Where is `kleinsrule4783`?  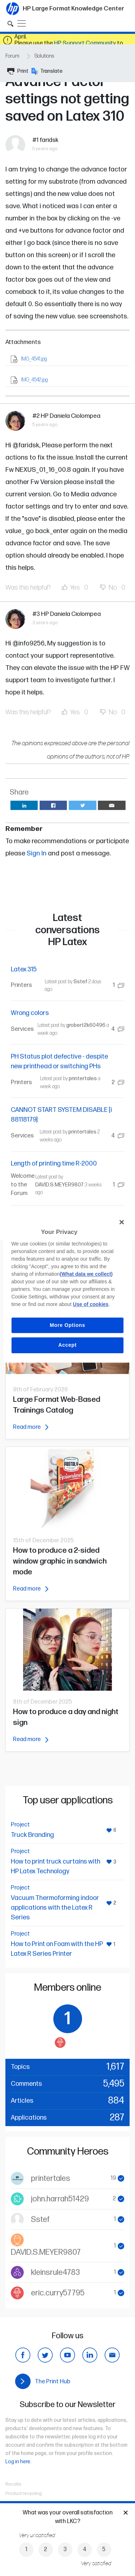 kleinsrule4783 is located at coordinates (55, 2272).